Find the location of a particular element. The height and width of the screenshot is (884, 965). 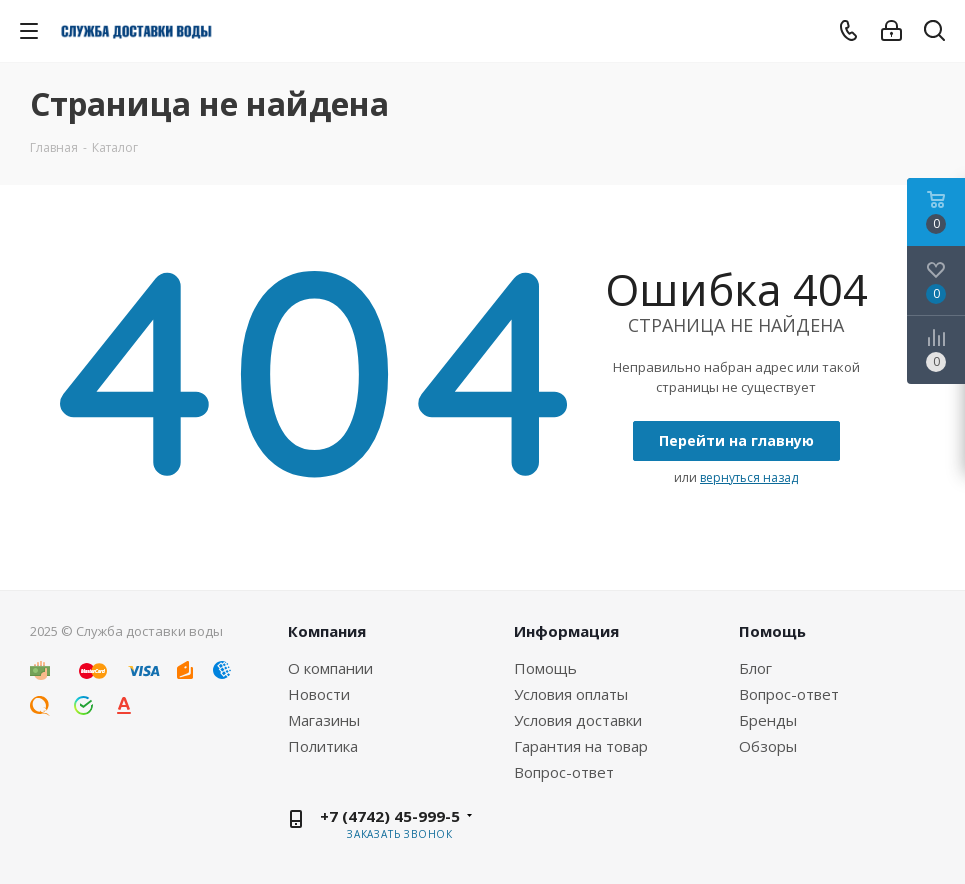

Информация is located at coordinates (566, 631).